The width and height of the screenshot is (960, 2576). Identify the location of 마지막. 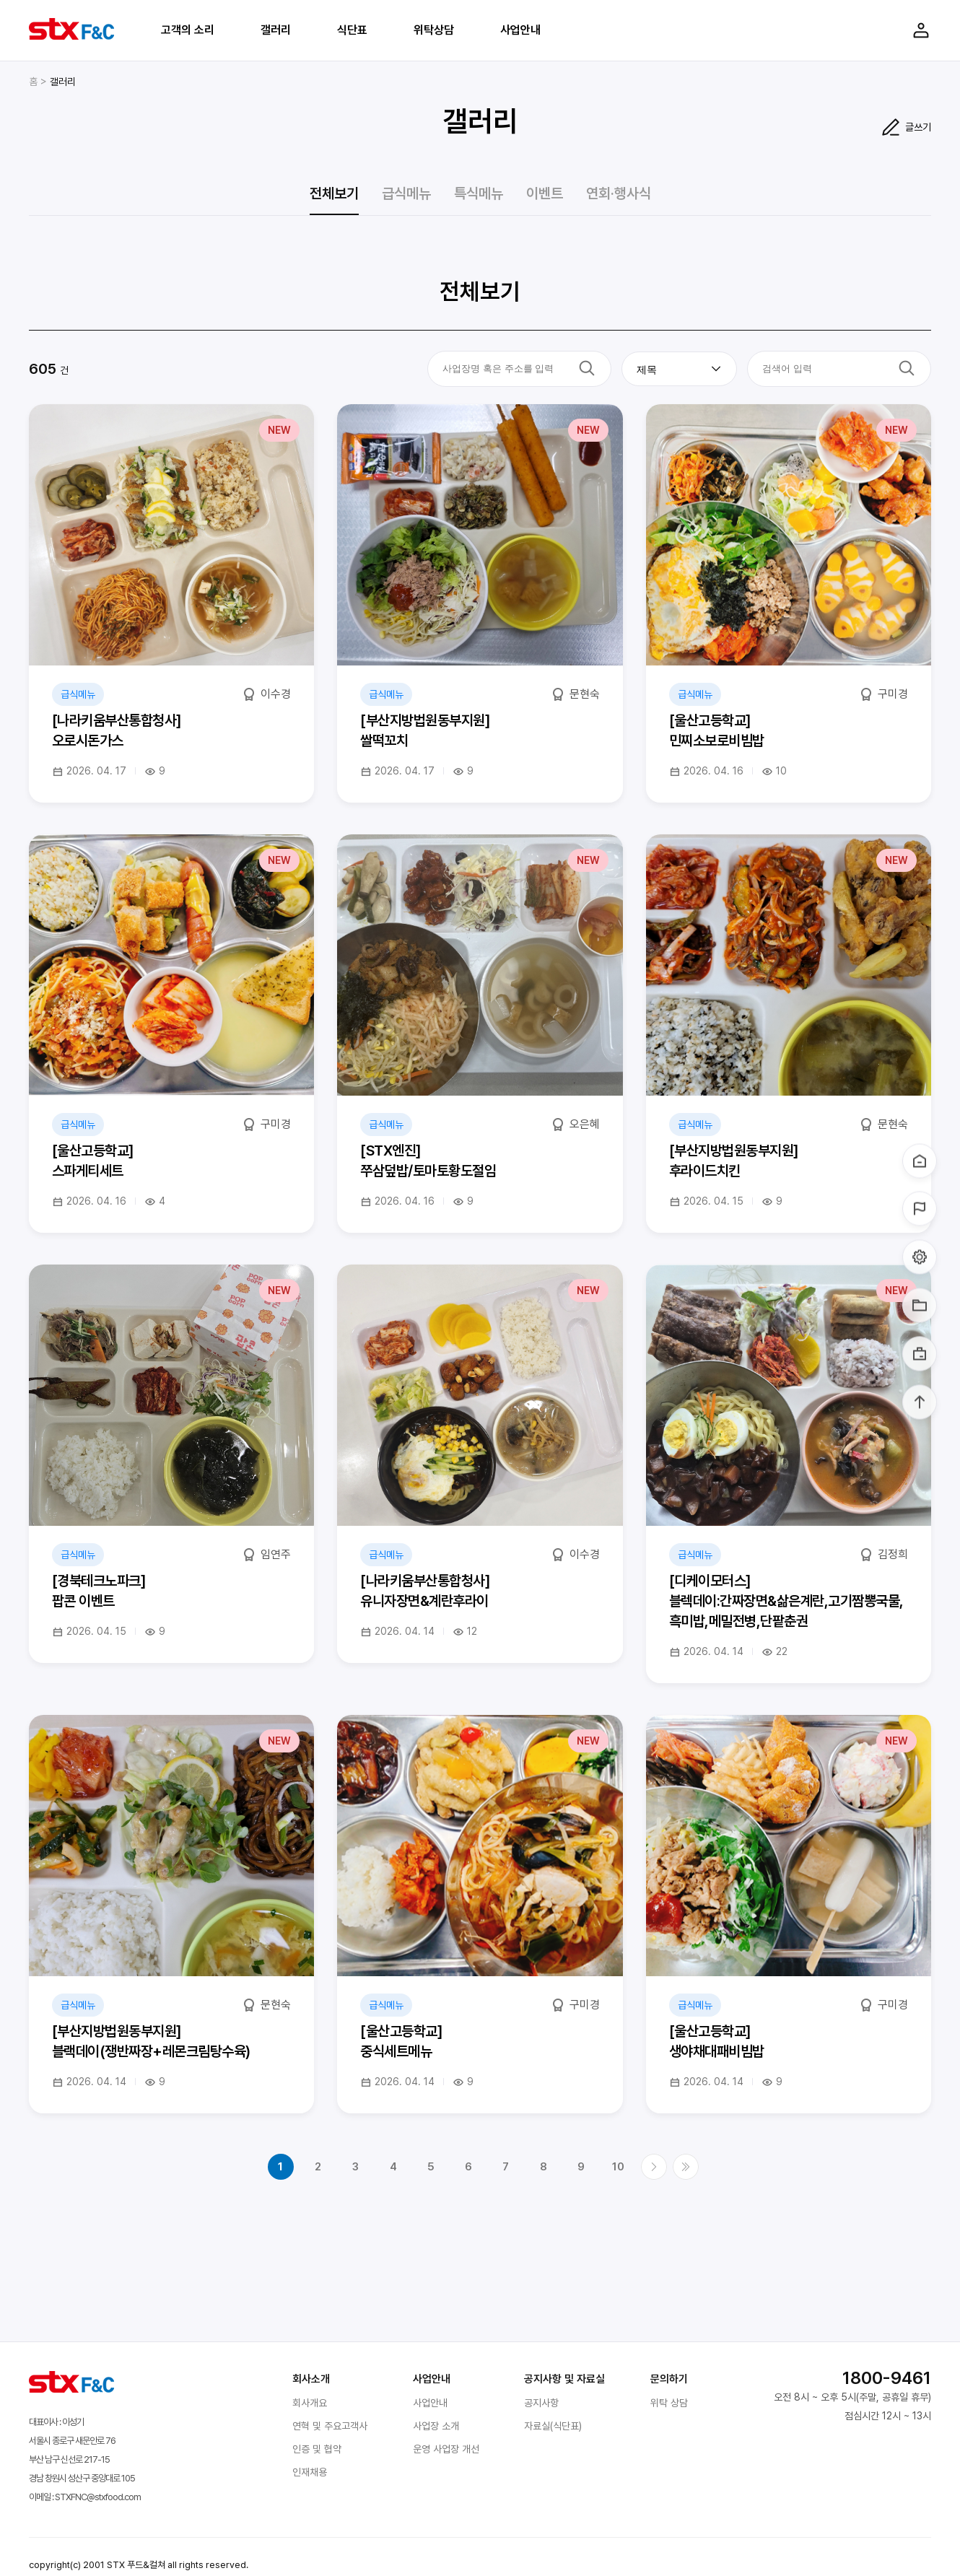
(686, 2167).